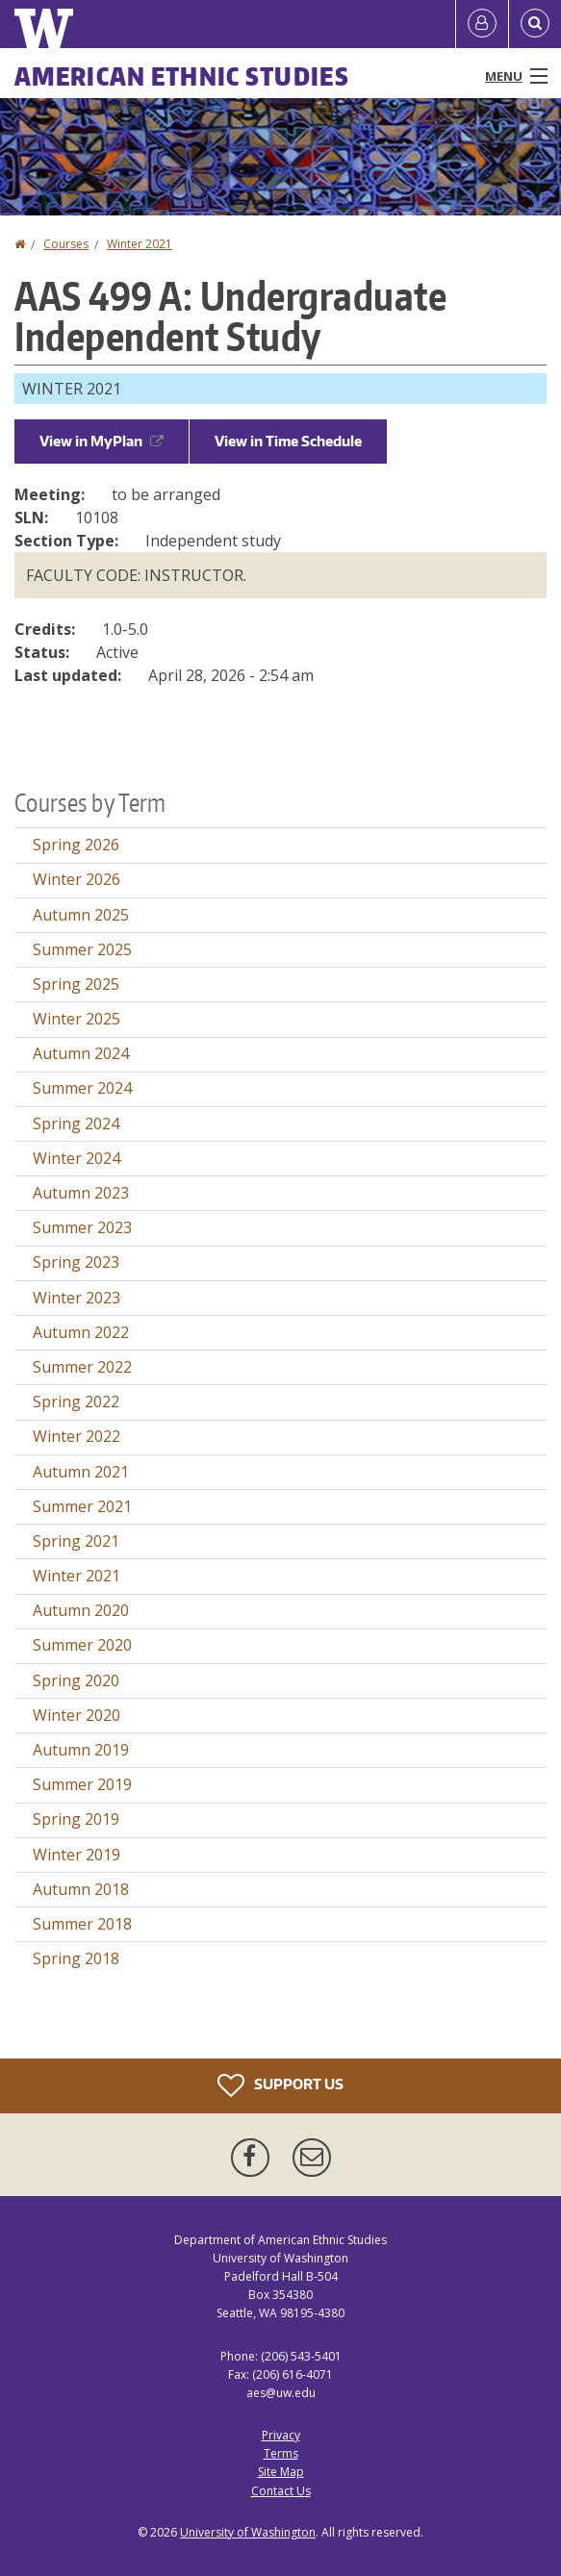 This screenshot has height=2576, width=561. What do you see at coordinates (76, 1018) in the screenshot?
I see `Winter 2025` at bounding box center [76, 1018].